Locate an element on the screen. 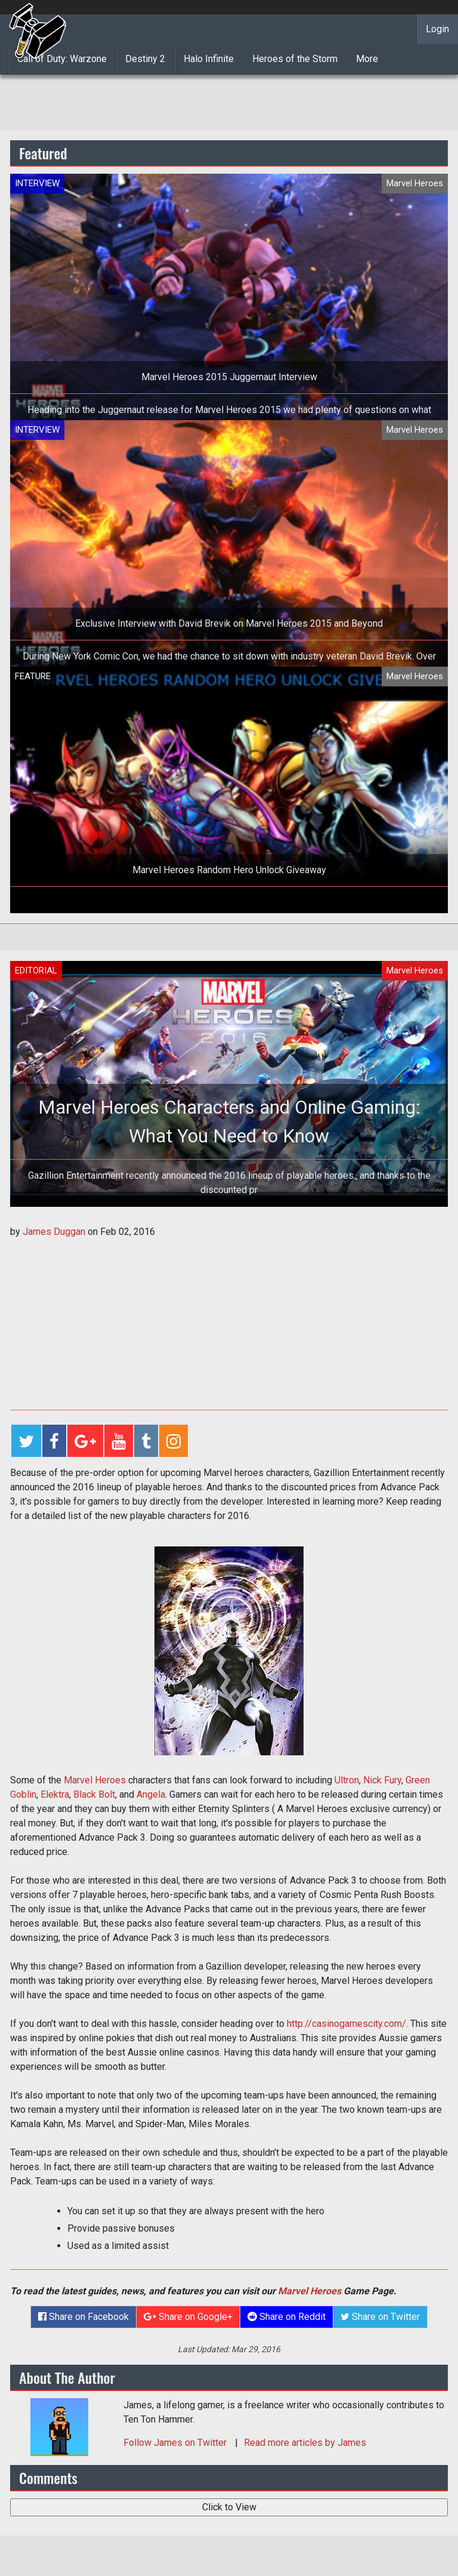  Share on Facebook is located at coordinates (83, 2316).